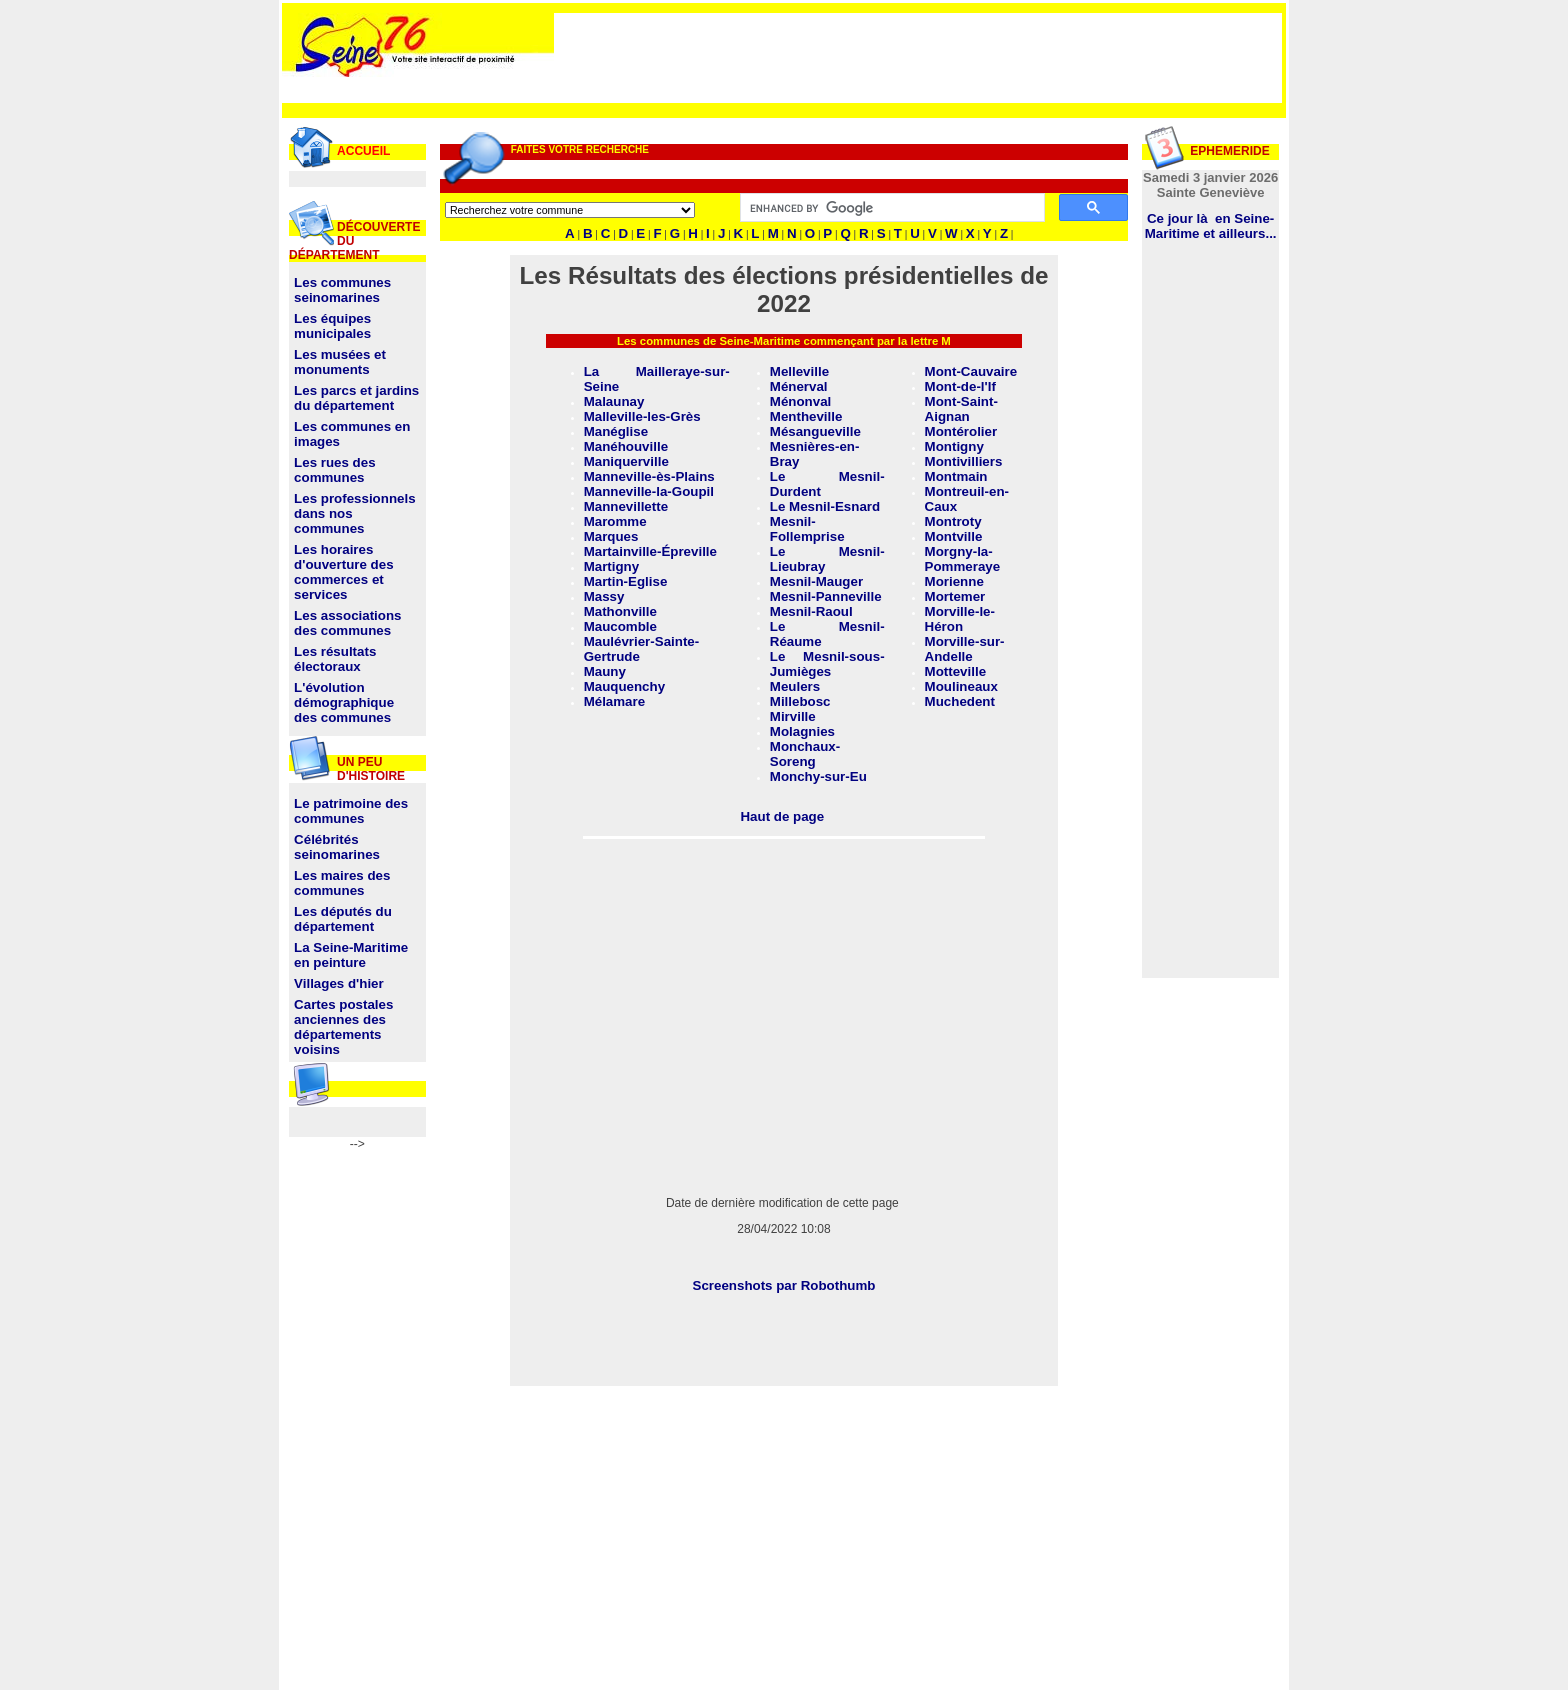  What do you see at coordinates (605, 671) in the screenshot?
I see `Mauny` at bounding box center [605, 671].